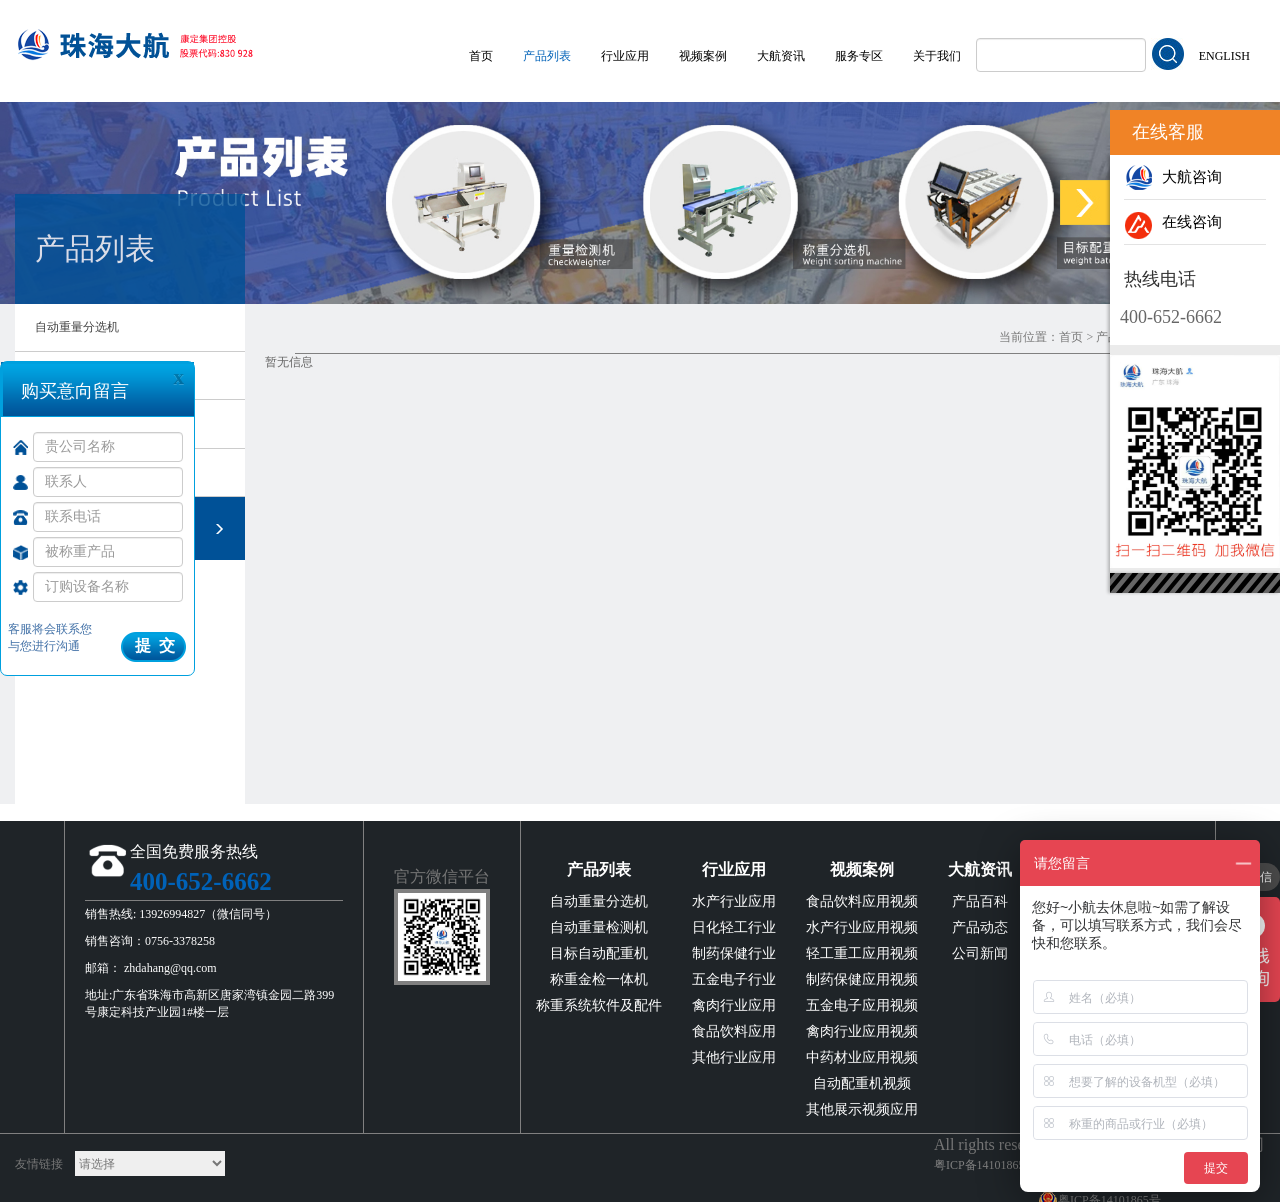  What do you see at coordinates (980, 927) in the screenshot?
I see `产品动态` at bounding box center [980, 927].